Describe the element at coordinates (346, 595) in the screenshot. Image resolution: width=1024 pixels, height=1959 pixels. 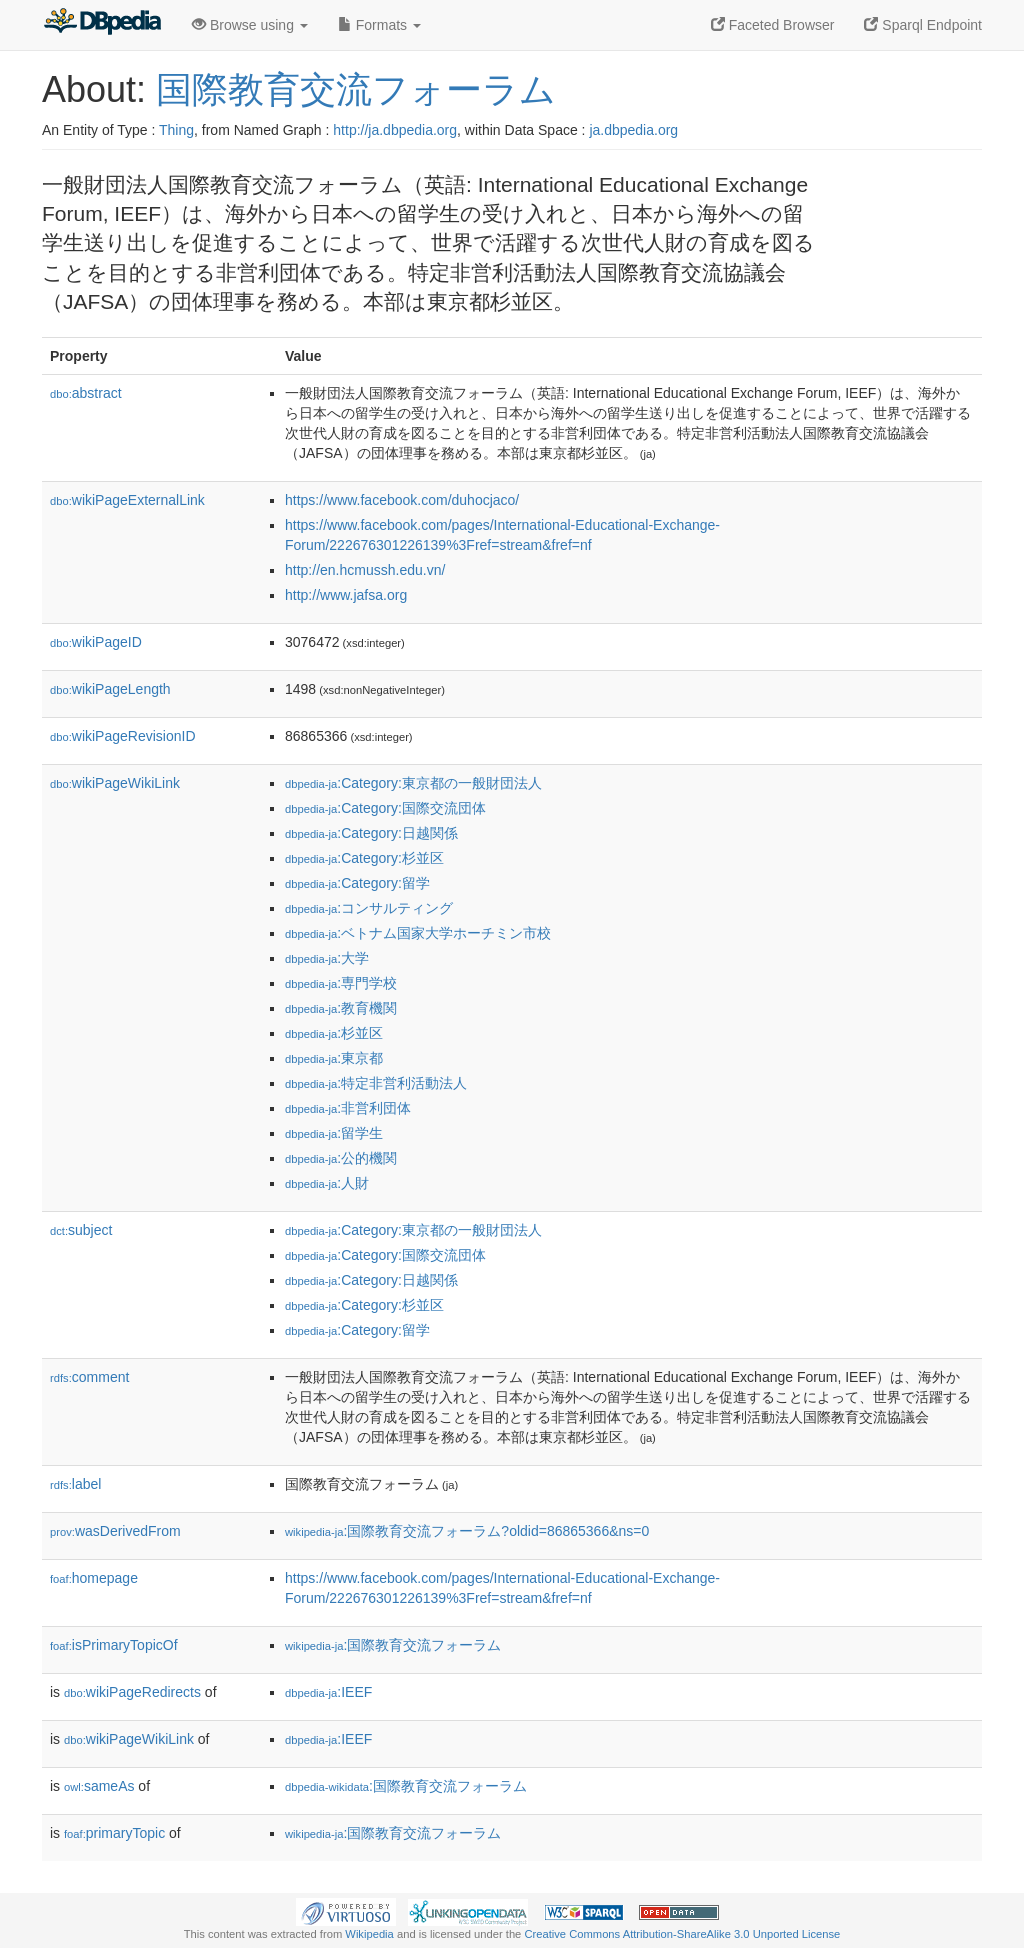
I see `http://www.jafsa.org` at that location.